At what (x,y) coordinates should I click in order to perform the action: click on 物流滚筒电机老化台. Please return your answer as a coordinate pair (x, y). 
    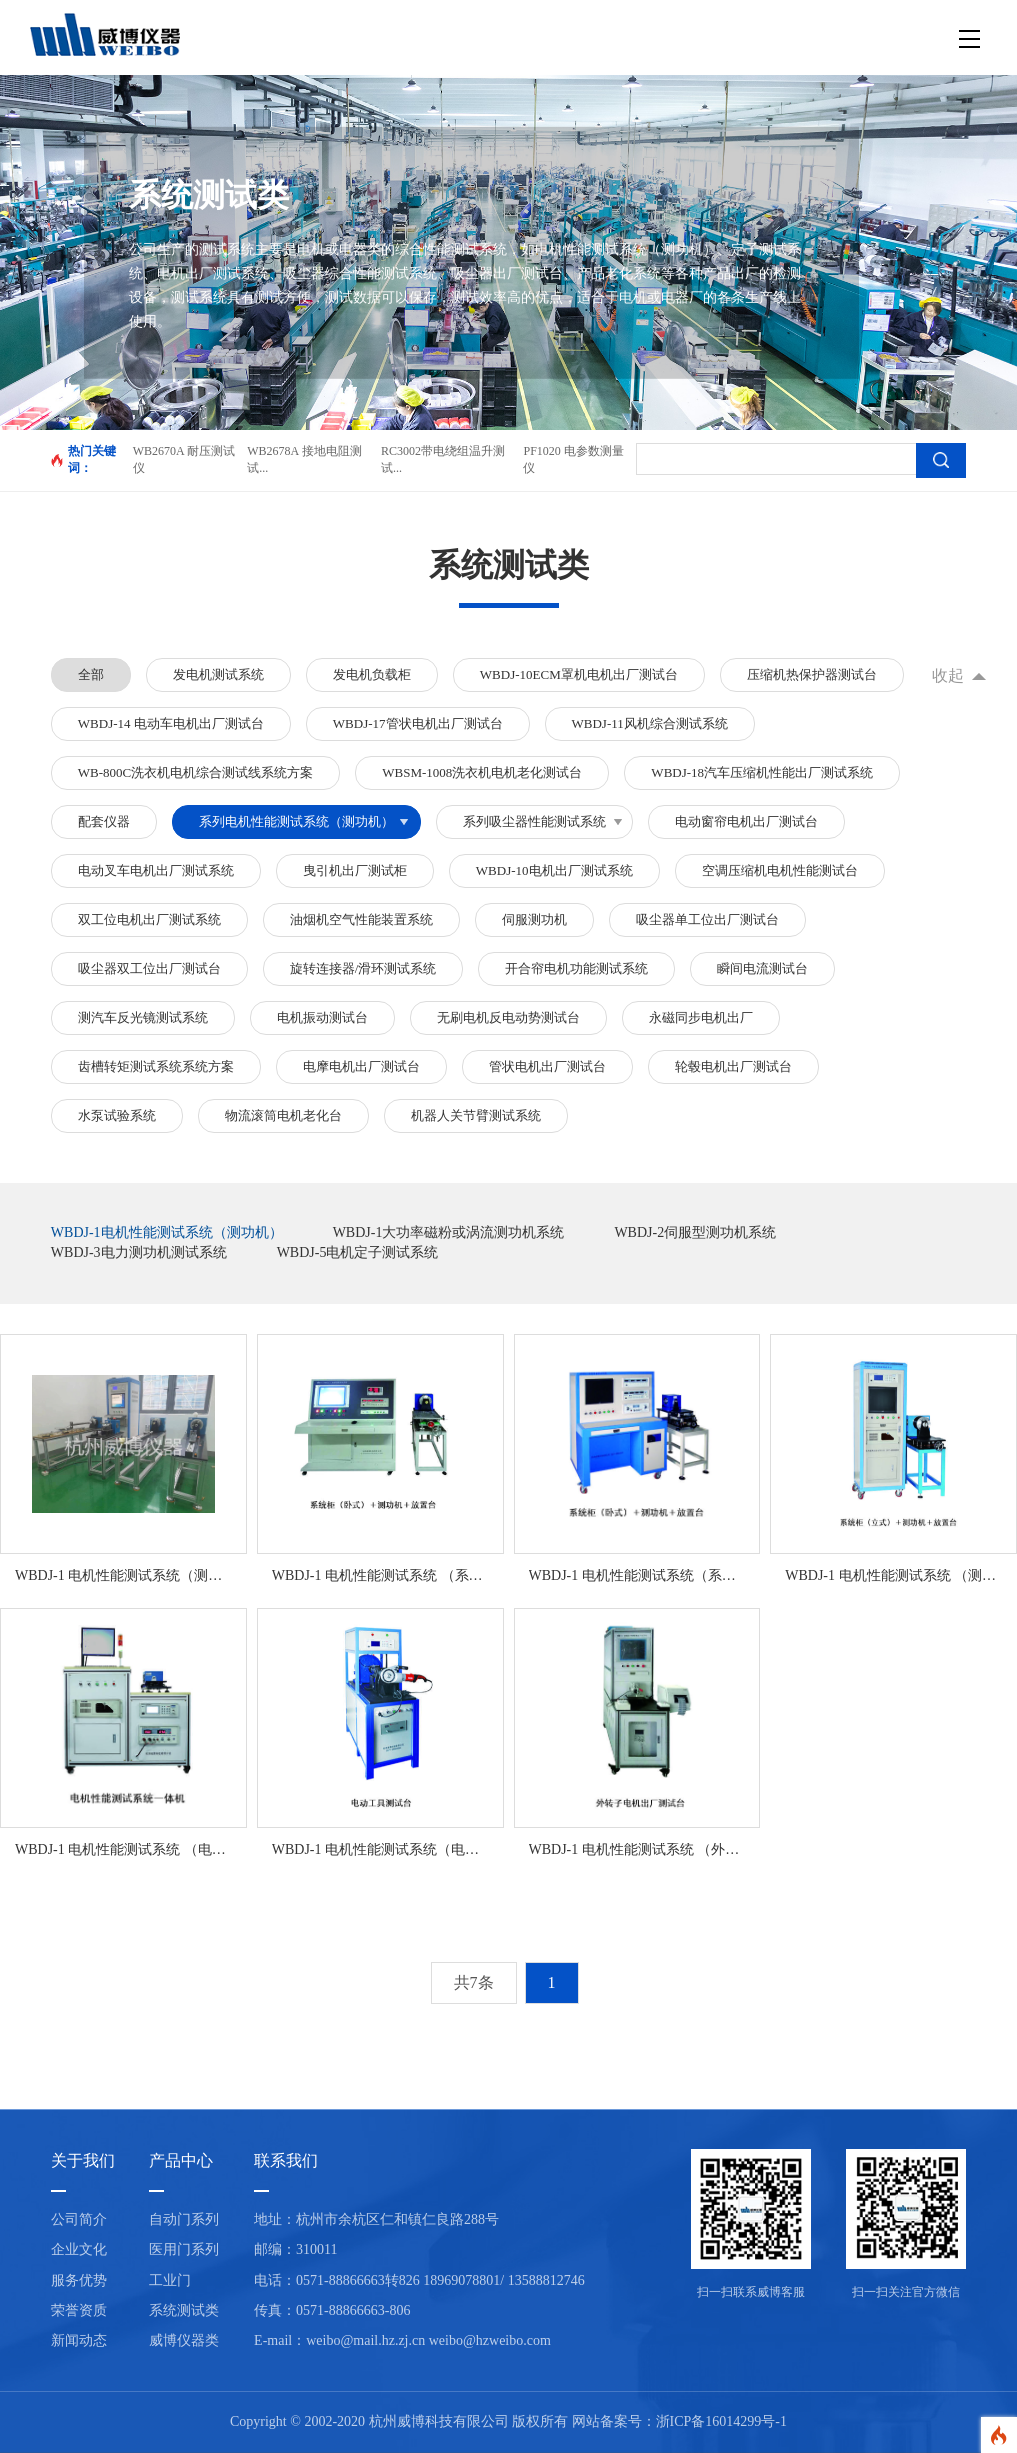
    Looking at the image, I should click on (283, 1115).